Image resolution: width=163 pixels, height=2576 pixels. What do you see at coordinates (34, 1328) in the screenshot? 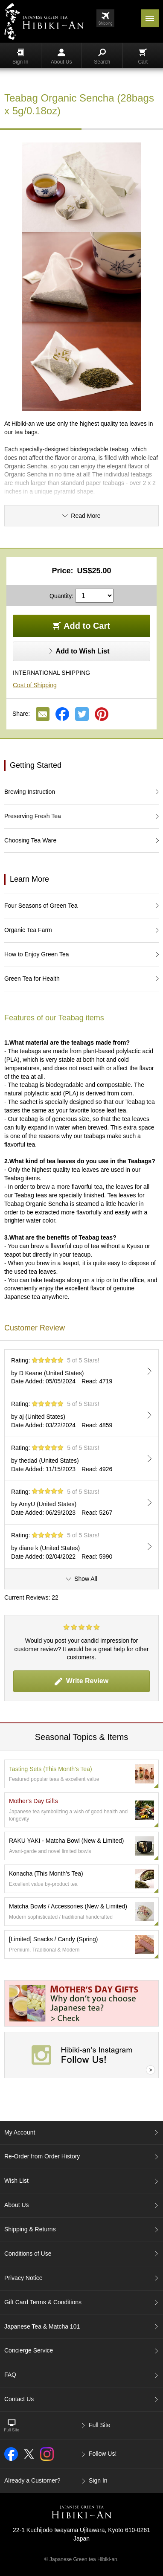
I see `Customer Review` at bounding box center [34, 1328].